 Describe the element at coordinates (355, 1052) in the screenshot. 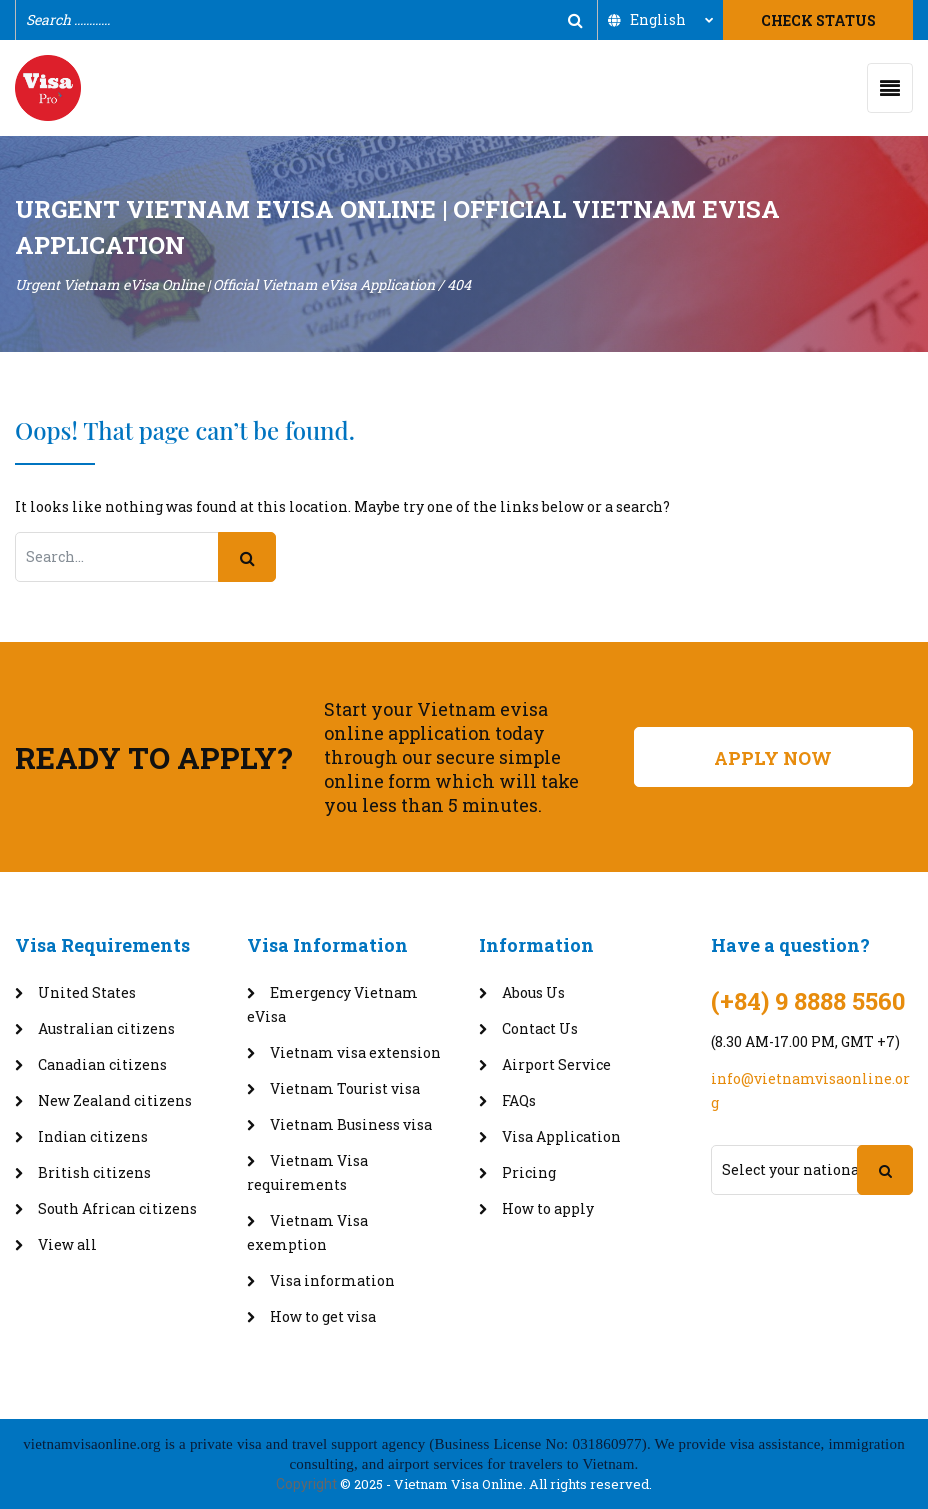

I see `Vietnam visa extension` at that location.